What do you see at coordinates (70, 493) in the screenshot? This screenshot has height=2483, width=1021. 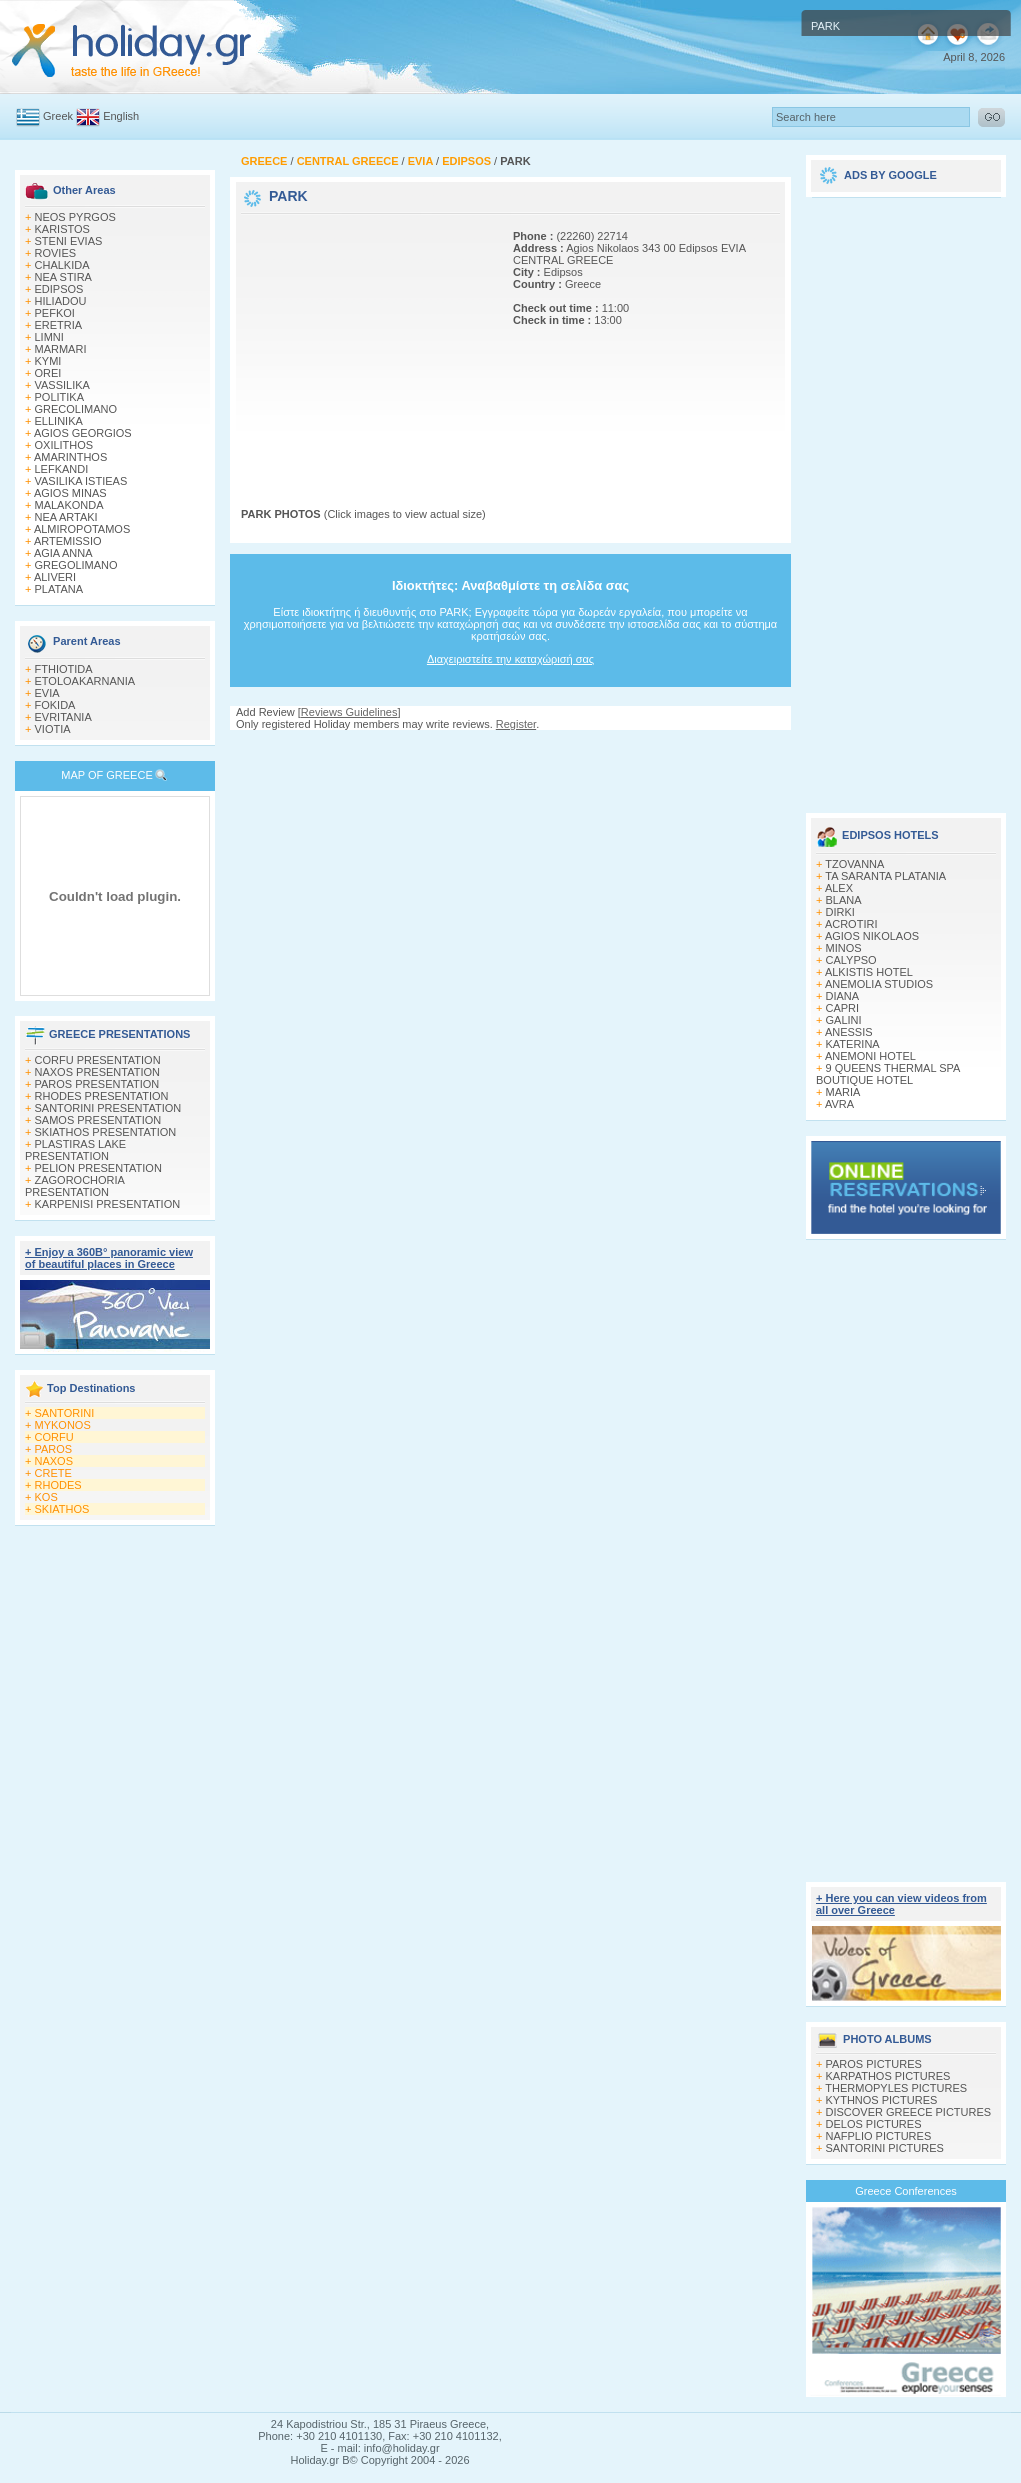 I see `AGIOS MINAS` at bounding box center [70, 493].